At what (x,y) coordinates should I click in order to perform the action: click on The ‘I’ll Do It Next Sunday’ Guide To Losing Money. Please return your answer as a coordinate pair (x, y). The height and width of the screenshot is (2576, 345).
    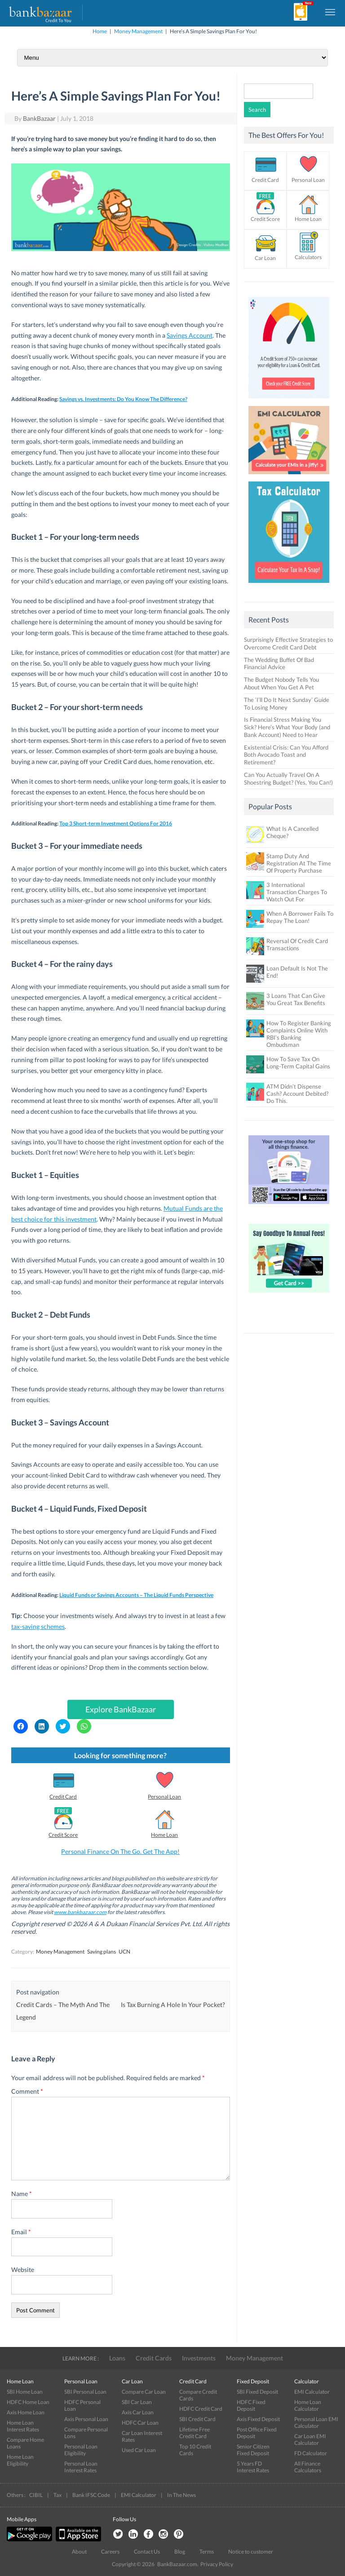
    Looking at the image, I should click on (286, 703).